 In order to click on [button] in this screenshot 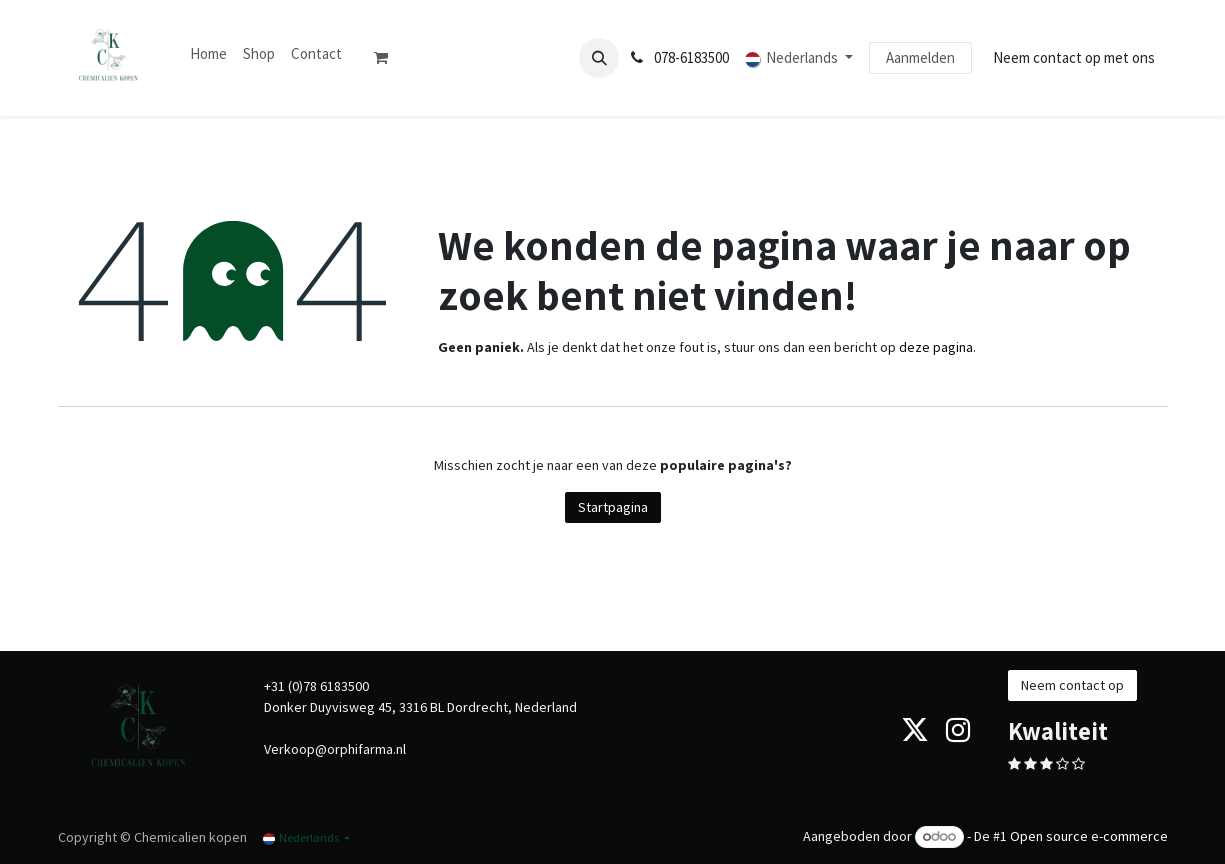, I will do `click(599, 58)`.